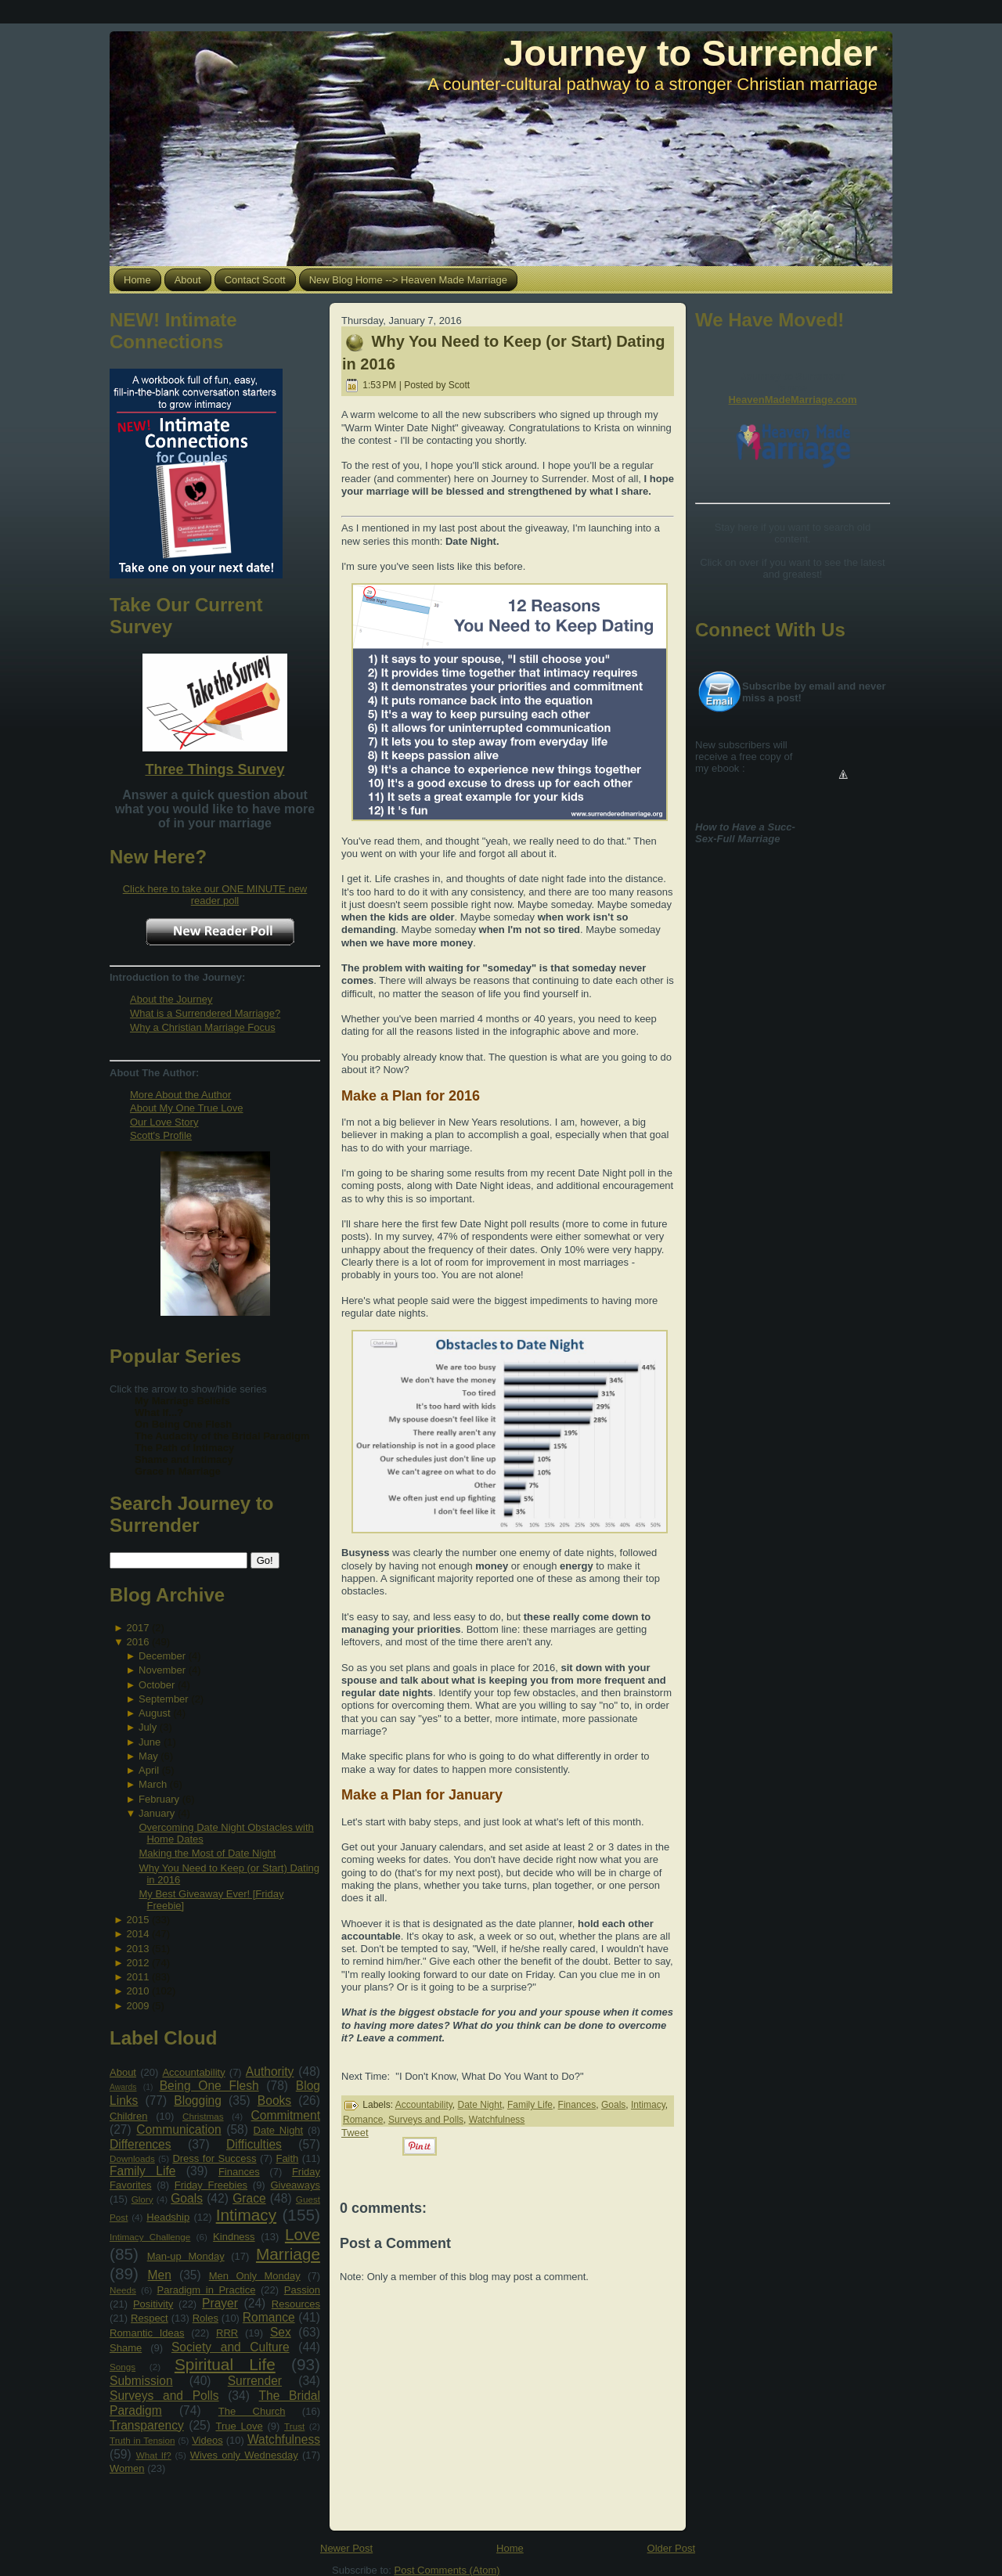 This screenshot has height=2576, width=1002. What do you see at coordinates (792, 399) in the screenshot?
I see `HeavenMadeMarriage.com` at bounding box center [792, 399].